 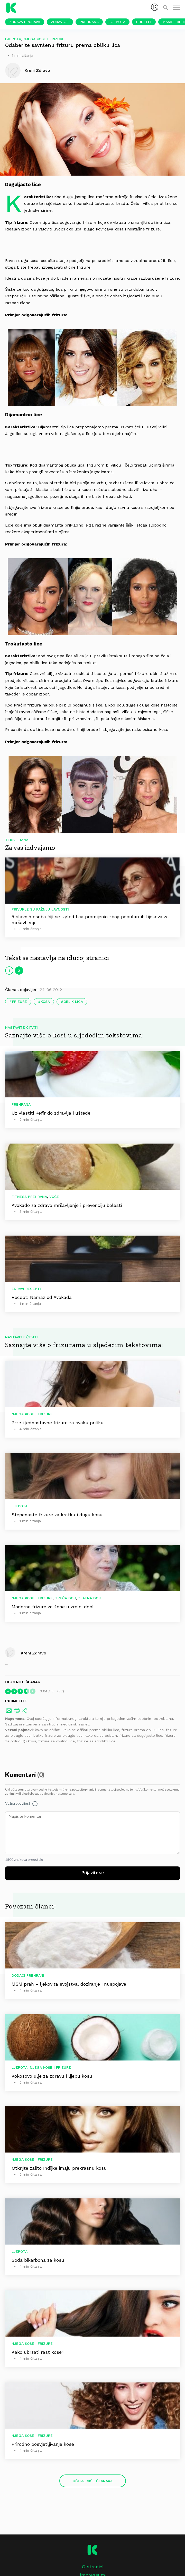 What do you see at coordinates (67, 1205) in the screenshot?
I see `Avokado za zdravo mršavljenje i prevenciju bolesti` at bounding box center [67, 1205].